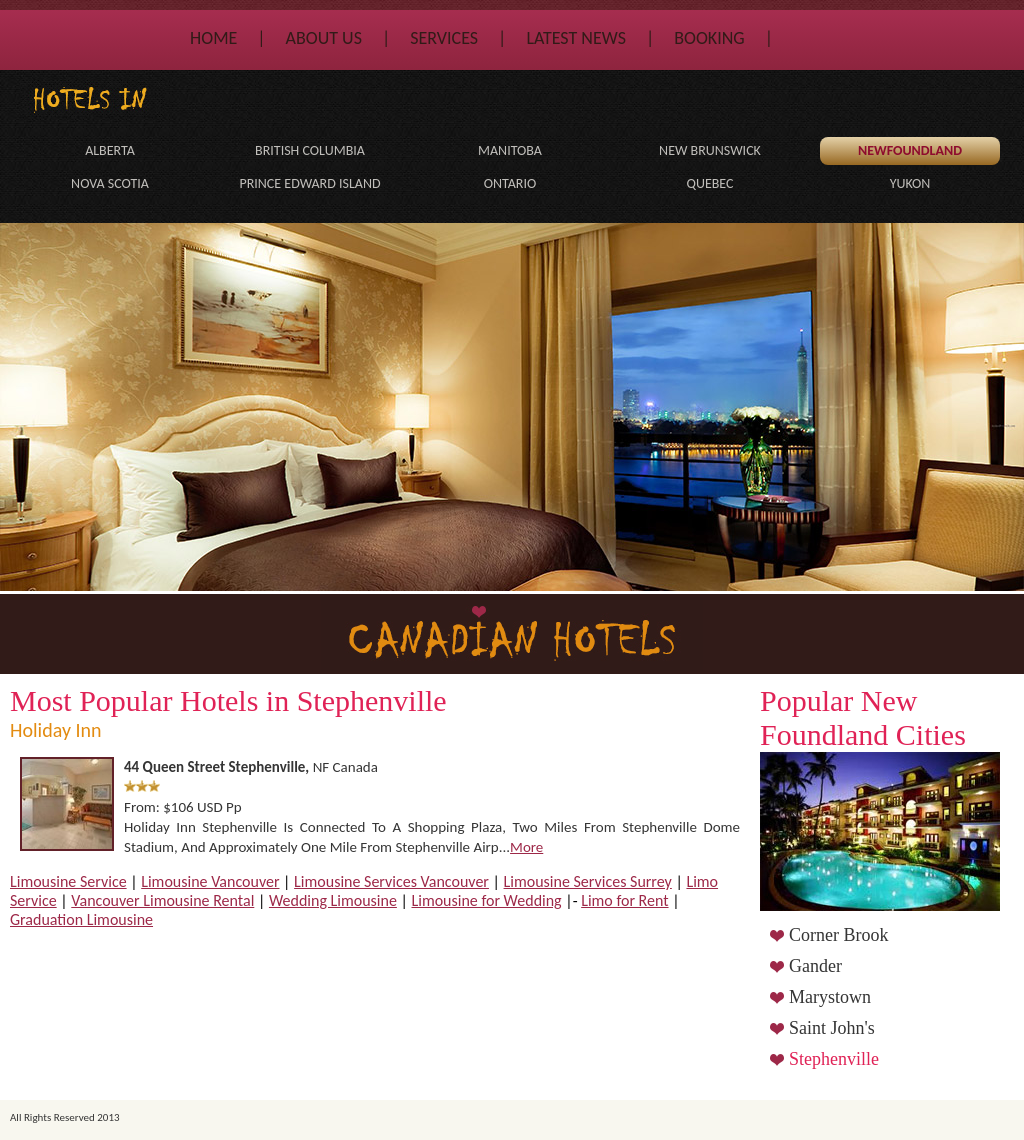 The height and width of the screenshot is (1140, 1024). What do you see at coordinates (588, 881) in the screenshot?
I see `Limousine Services Surrey` at bounding box center [588, 881].